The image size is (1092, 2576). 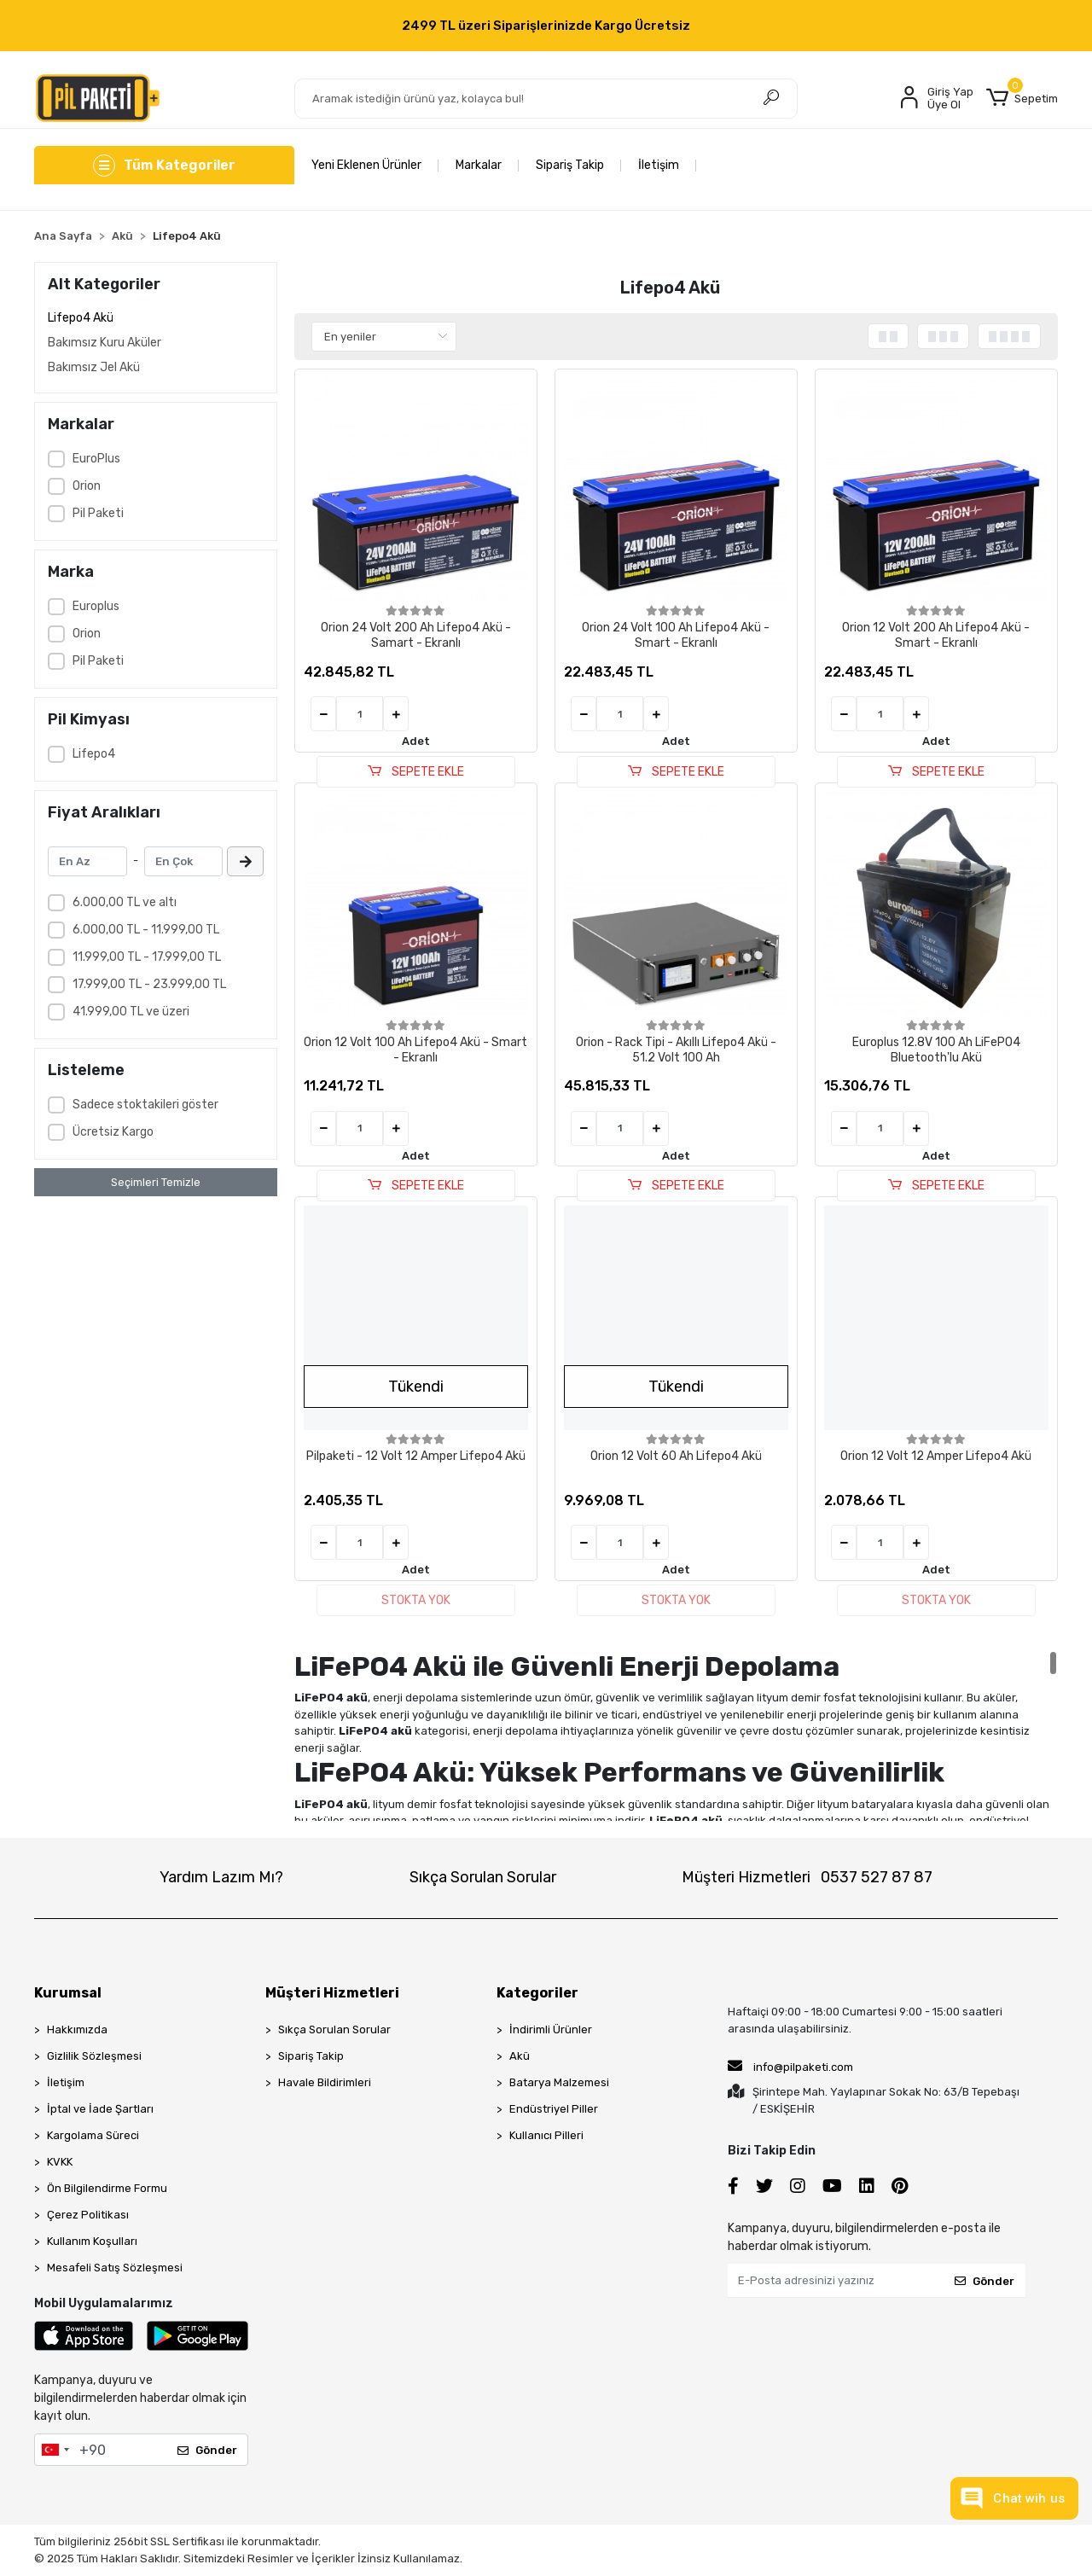 What do you see at coordinates (94, 2056) in the screenshot?
I see `Gizlilik Sözleşmesi` at bounding box center [94, 2056].